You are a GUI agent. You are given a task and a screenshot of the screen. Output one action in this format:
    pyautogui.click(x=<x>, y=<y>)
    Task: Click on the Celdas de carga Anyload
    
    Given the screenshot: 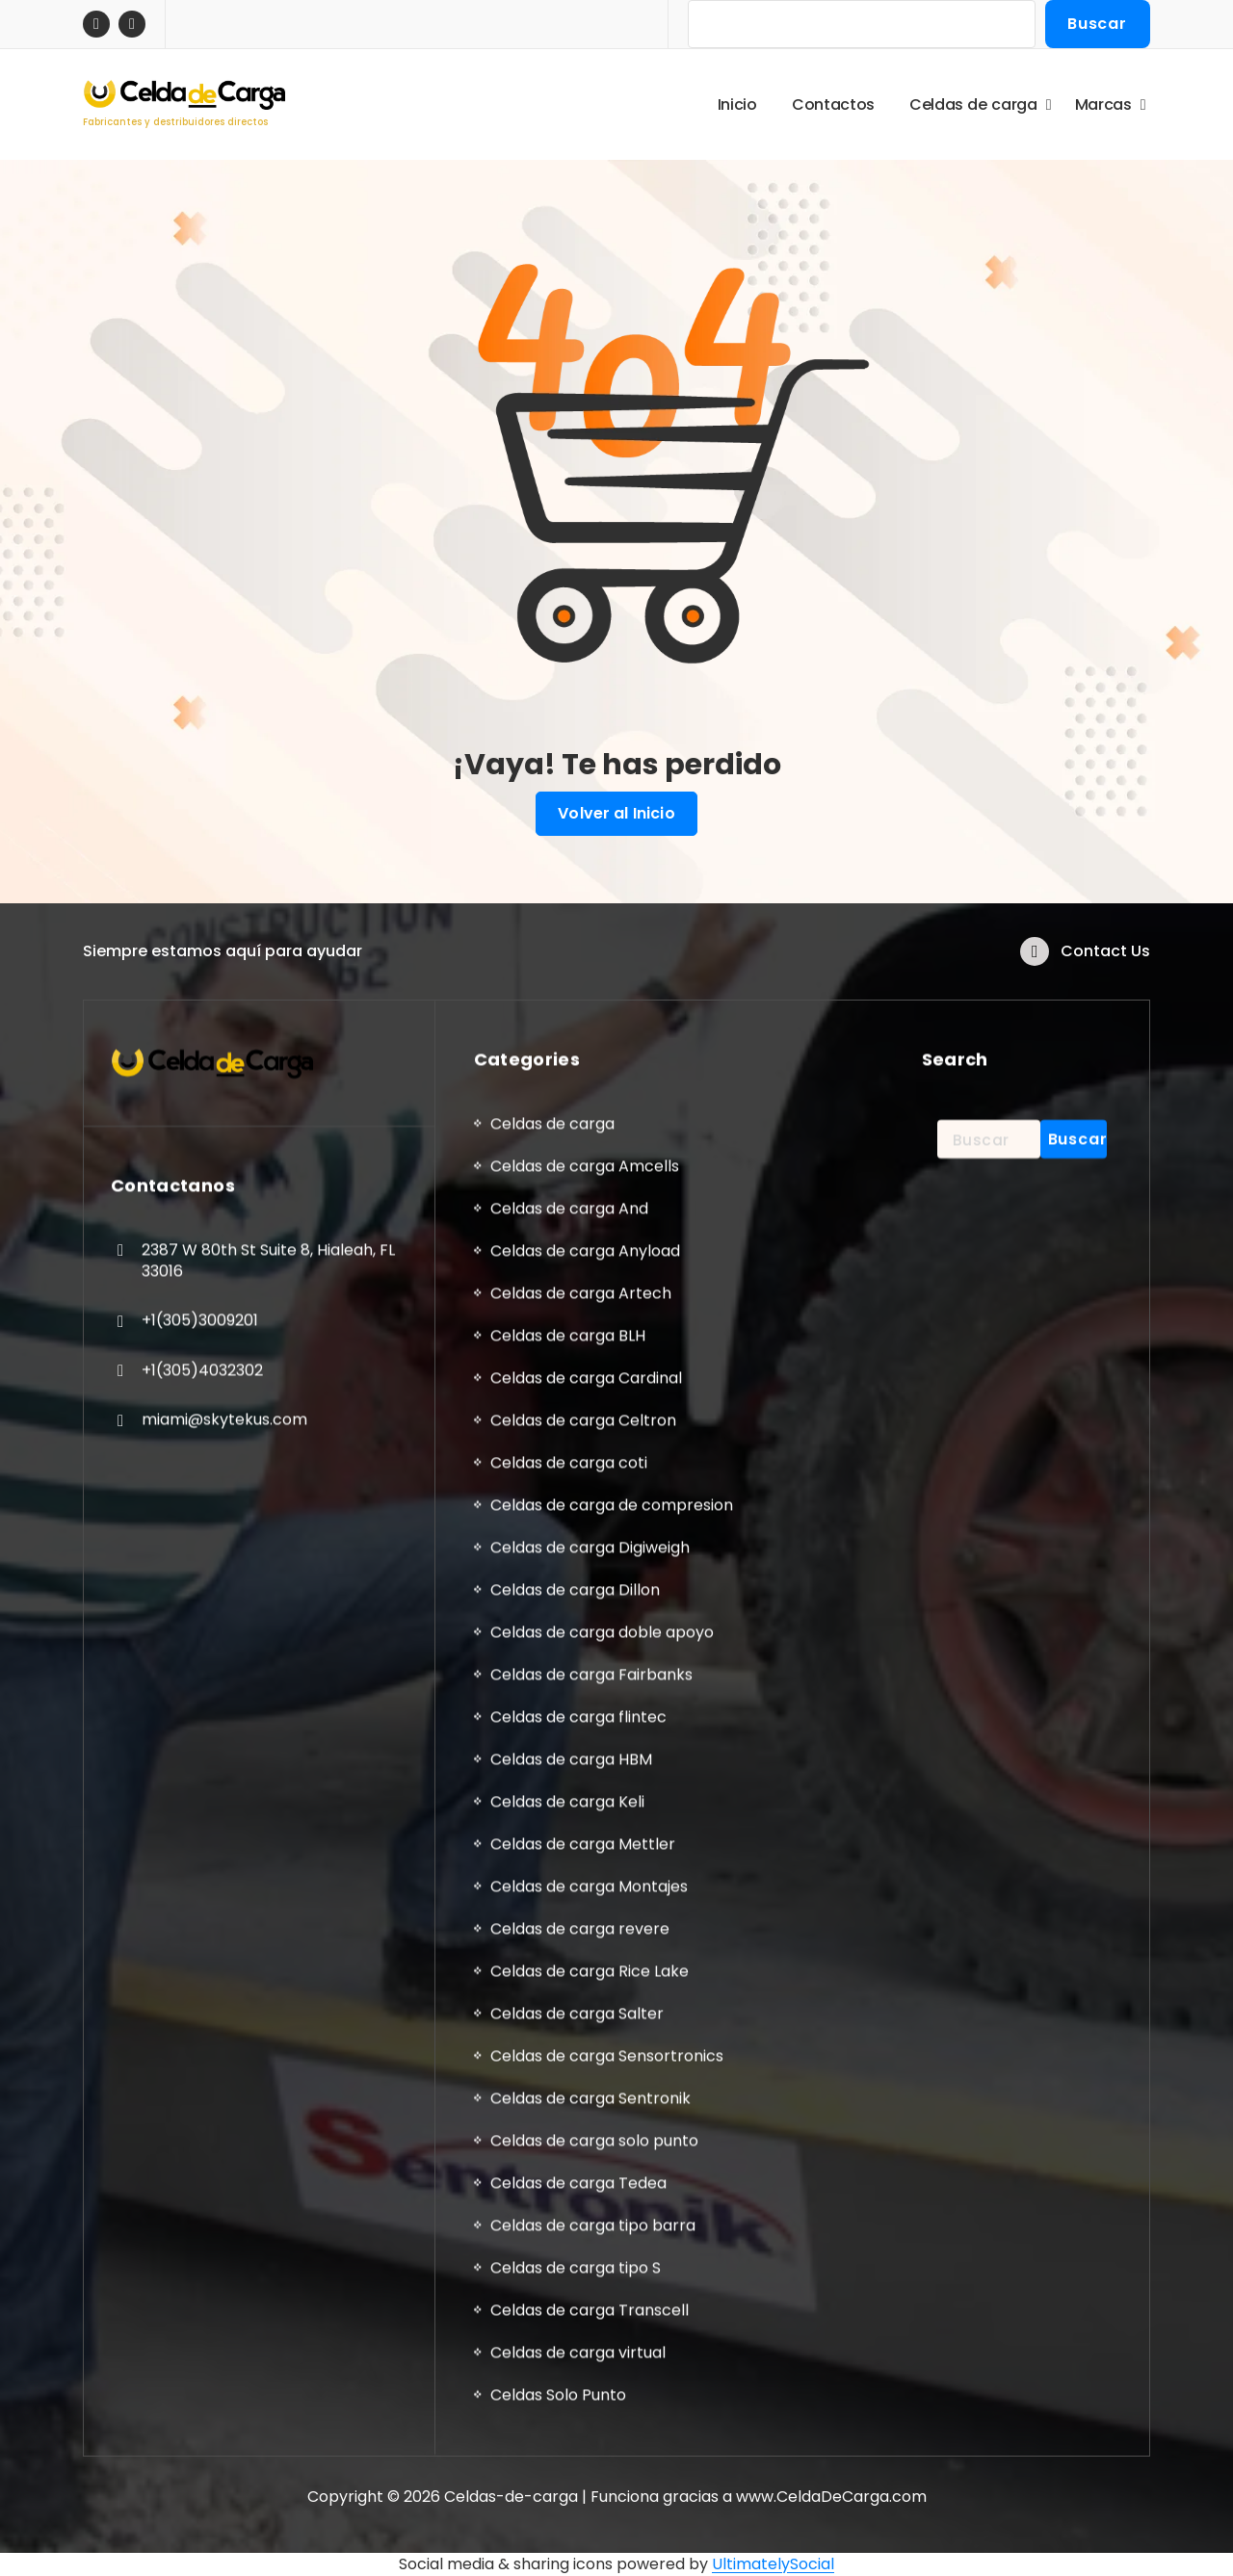 What is the action you would take?
    pyautogui.click(x=585, y=2484)
    